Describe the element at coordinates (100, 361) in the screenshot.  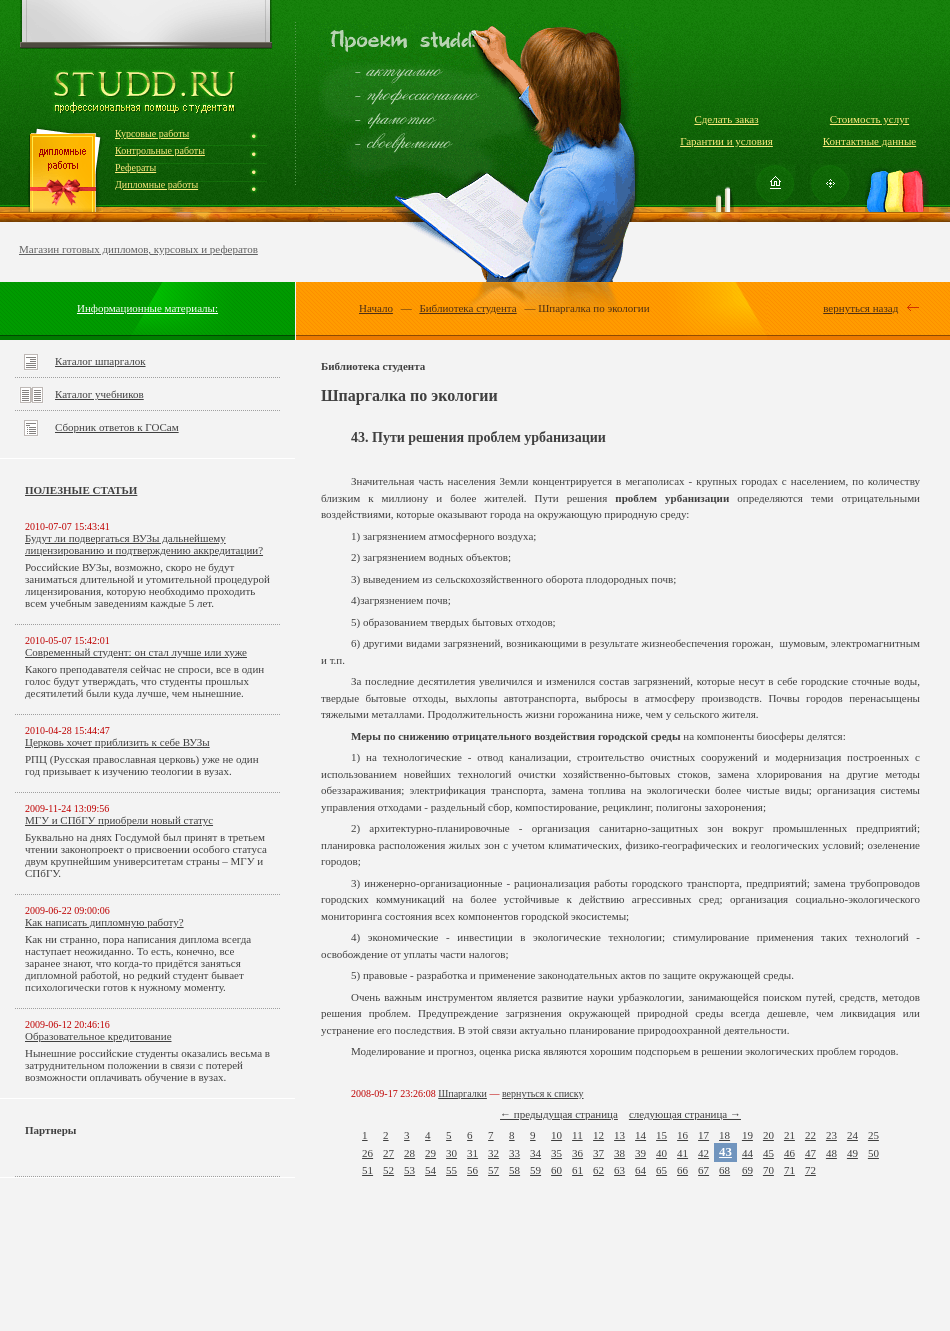
I see `Каталог шпаргалок` at that location.